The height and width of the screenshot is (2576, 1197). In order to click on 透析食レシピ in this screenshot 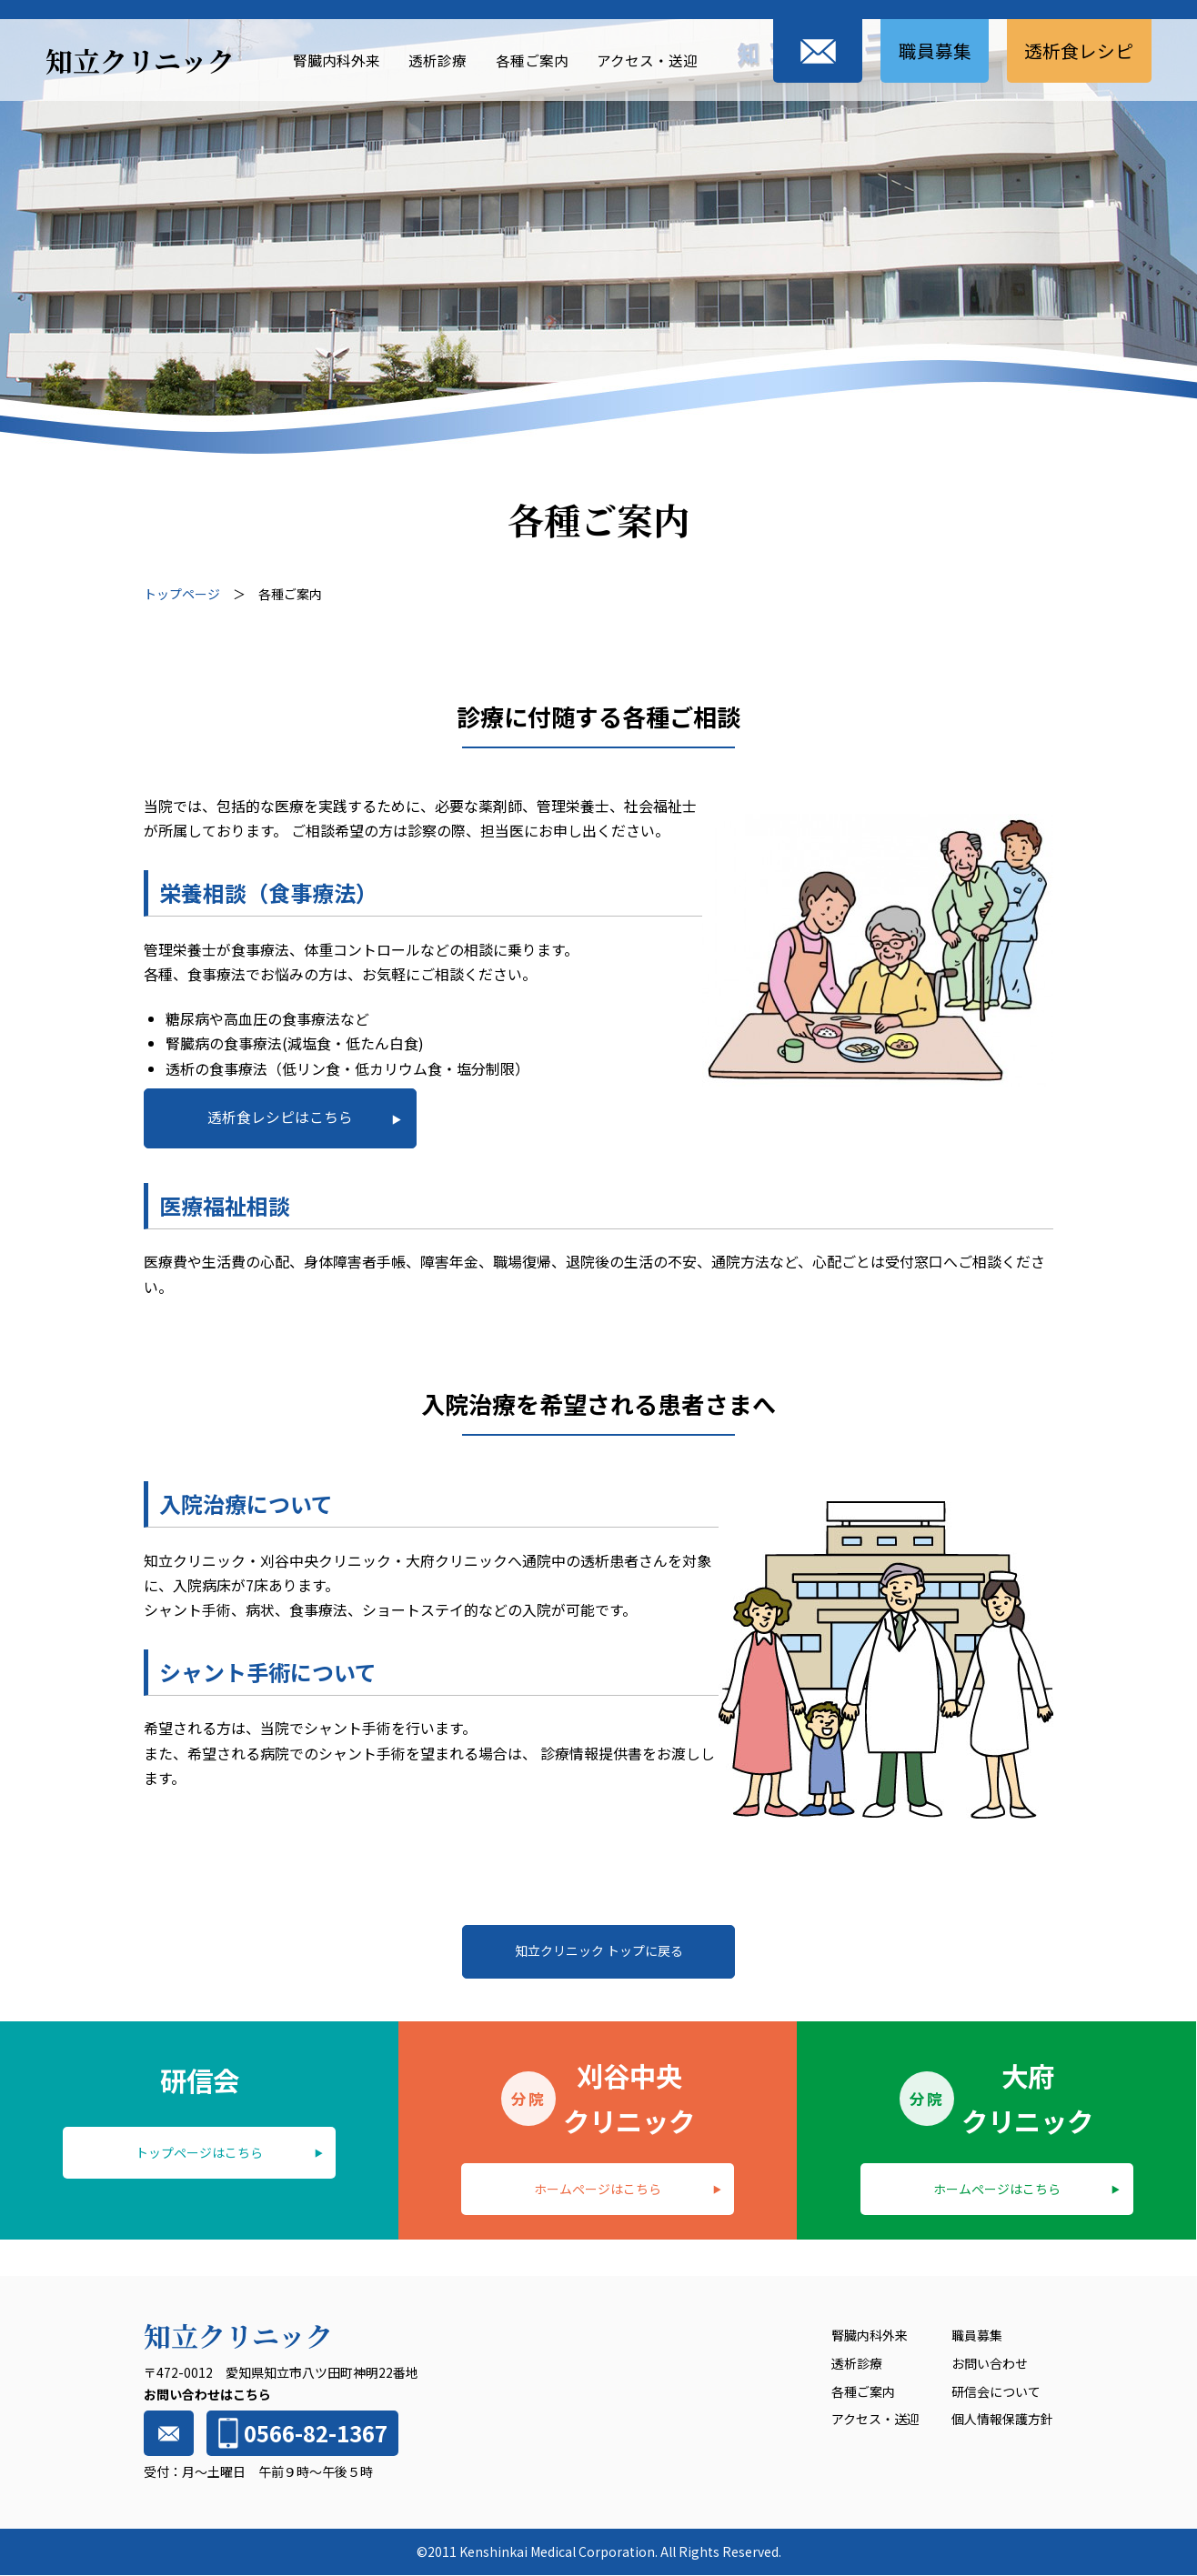, I will do `click(1078, 50)`.